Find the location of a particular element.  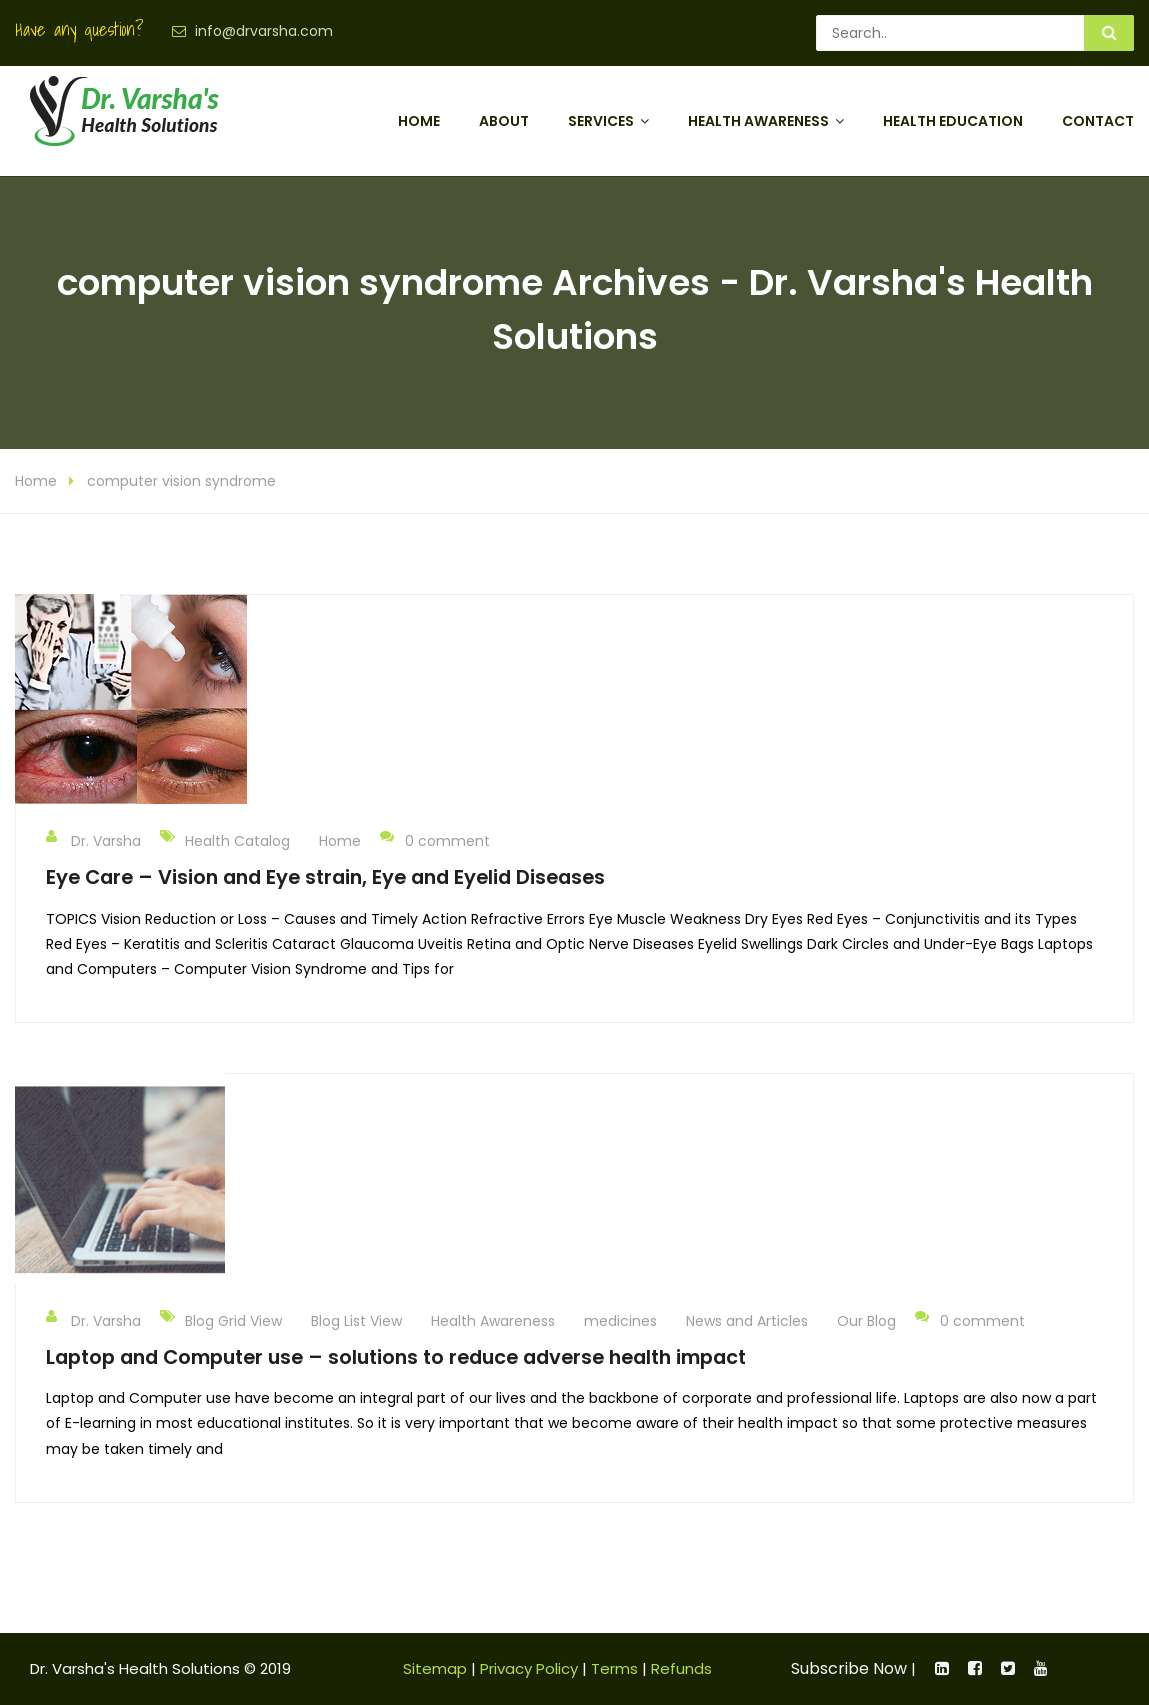

Sitemap is located at coordinates (435, 1668).